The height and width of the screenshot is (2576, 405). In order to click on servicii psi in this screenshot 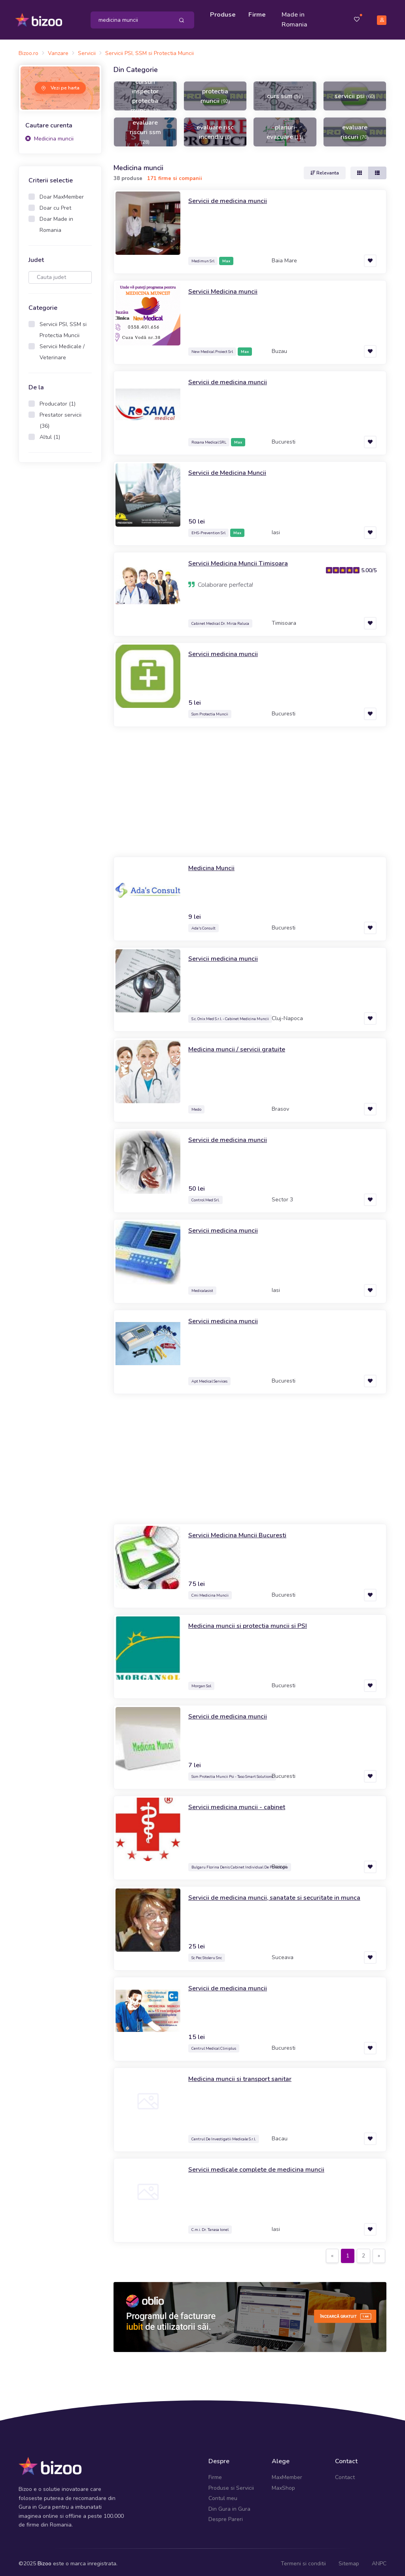, I will do `click(355, 92)`.